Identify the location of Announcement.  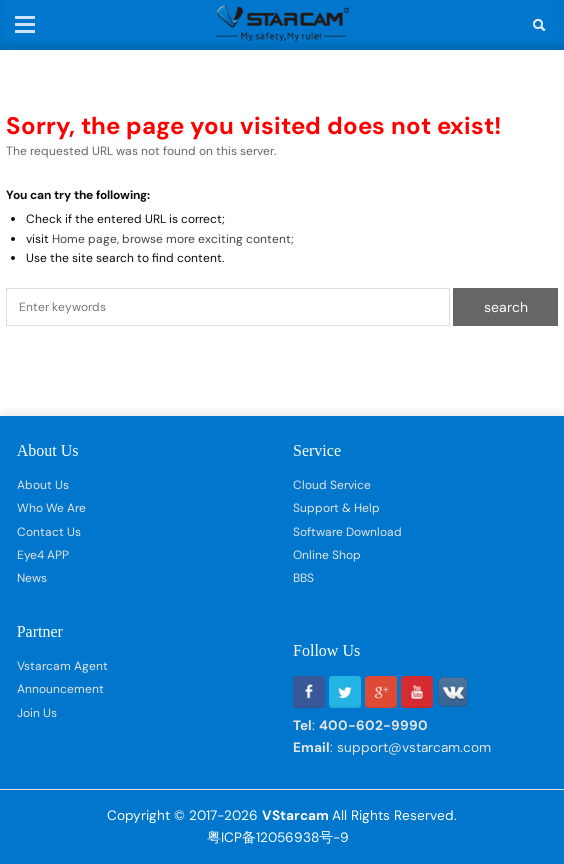
(60, 689).